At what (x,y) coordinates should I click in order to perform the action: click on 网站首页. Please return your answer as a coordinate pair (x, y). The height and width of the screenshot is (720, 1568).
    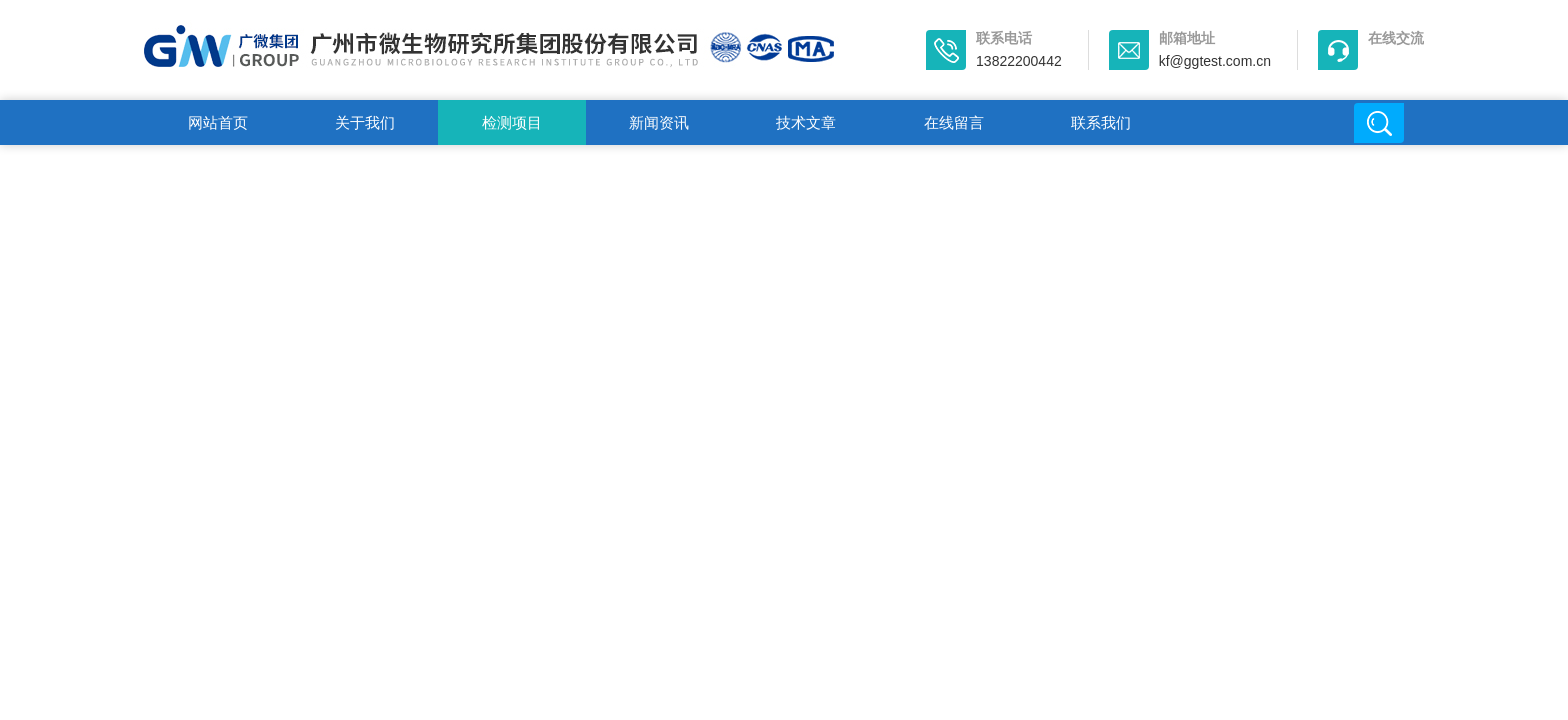
    Looking at the image, I should click on (218, 122).